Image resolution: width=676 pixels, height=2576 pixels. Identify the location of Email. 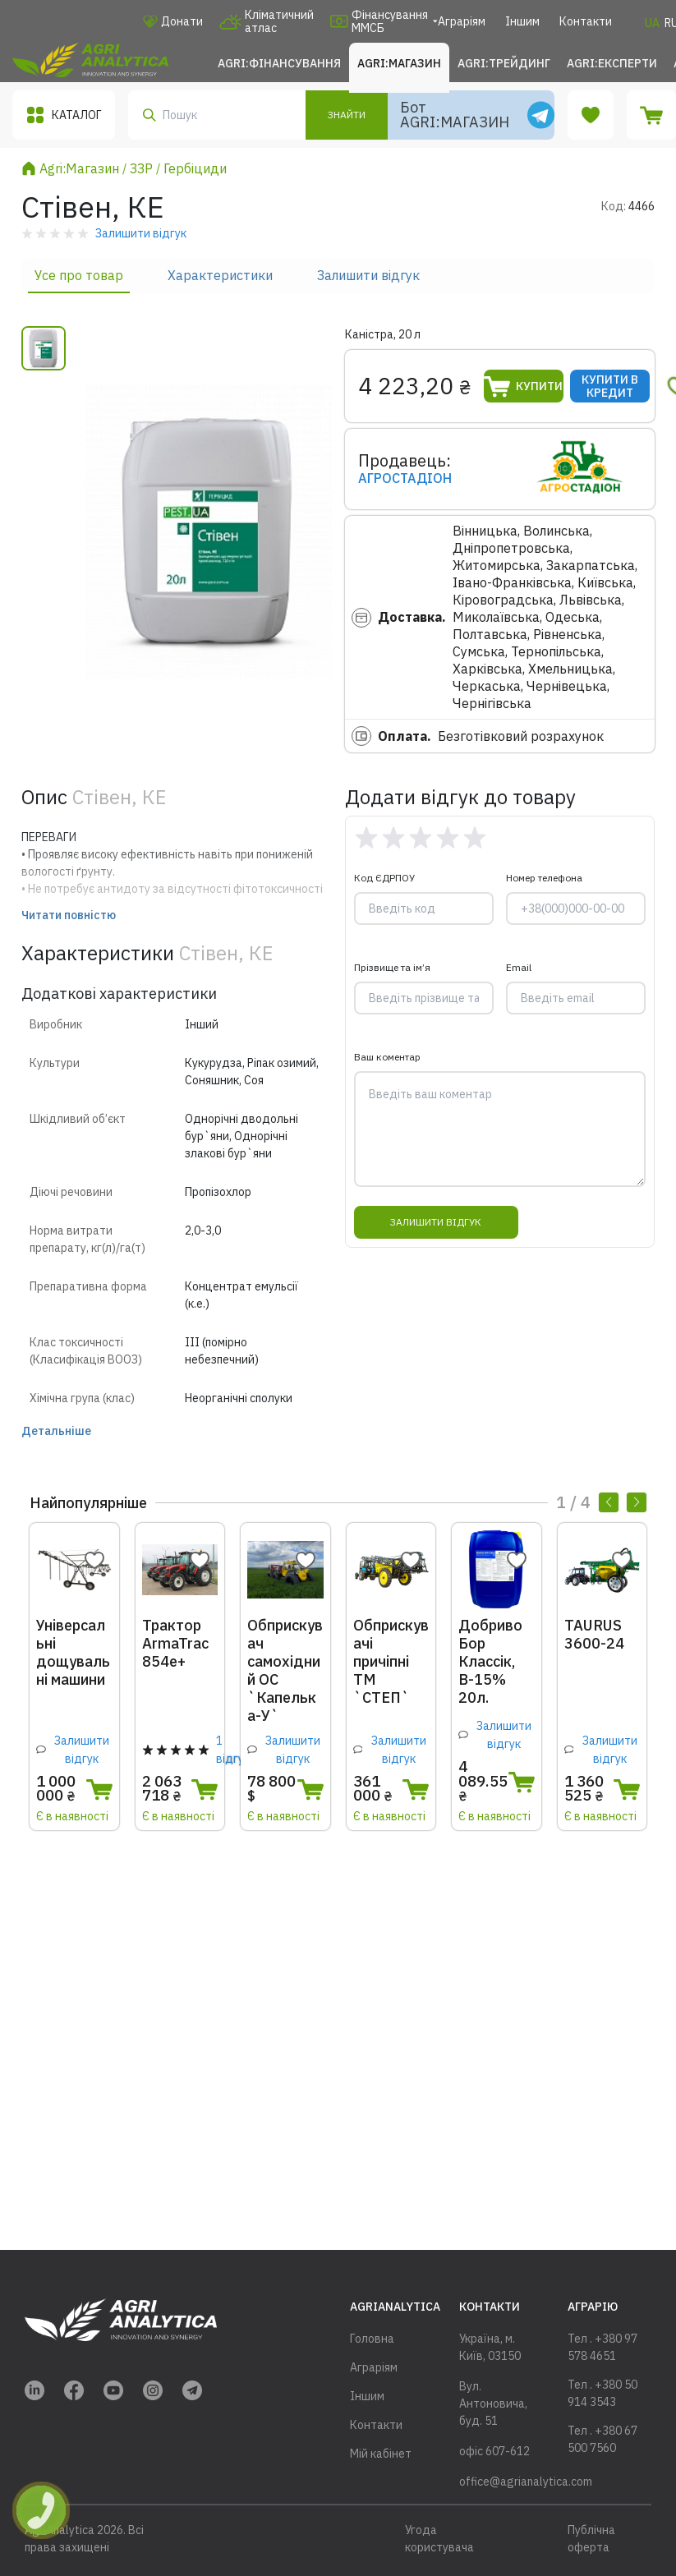
(518, 967).